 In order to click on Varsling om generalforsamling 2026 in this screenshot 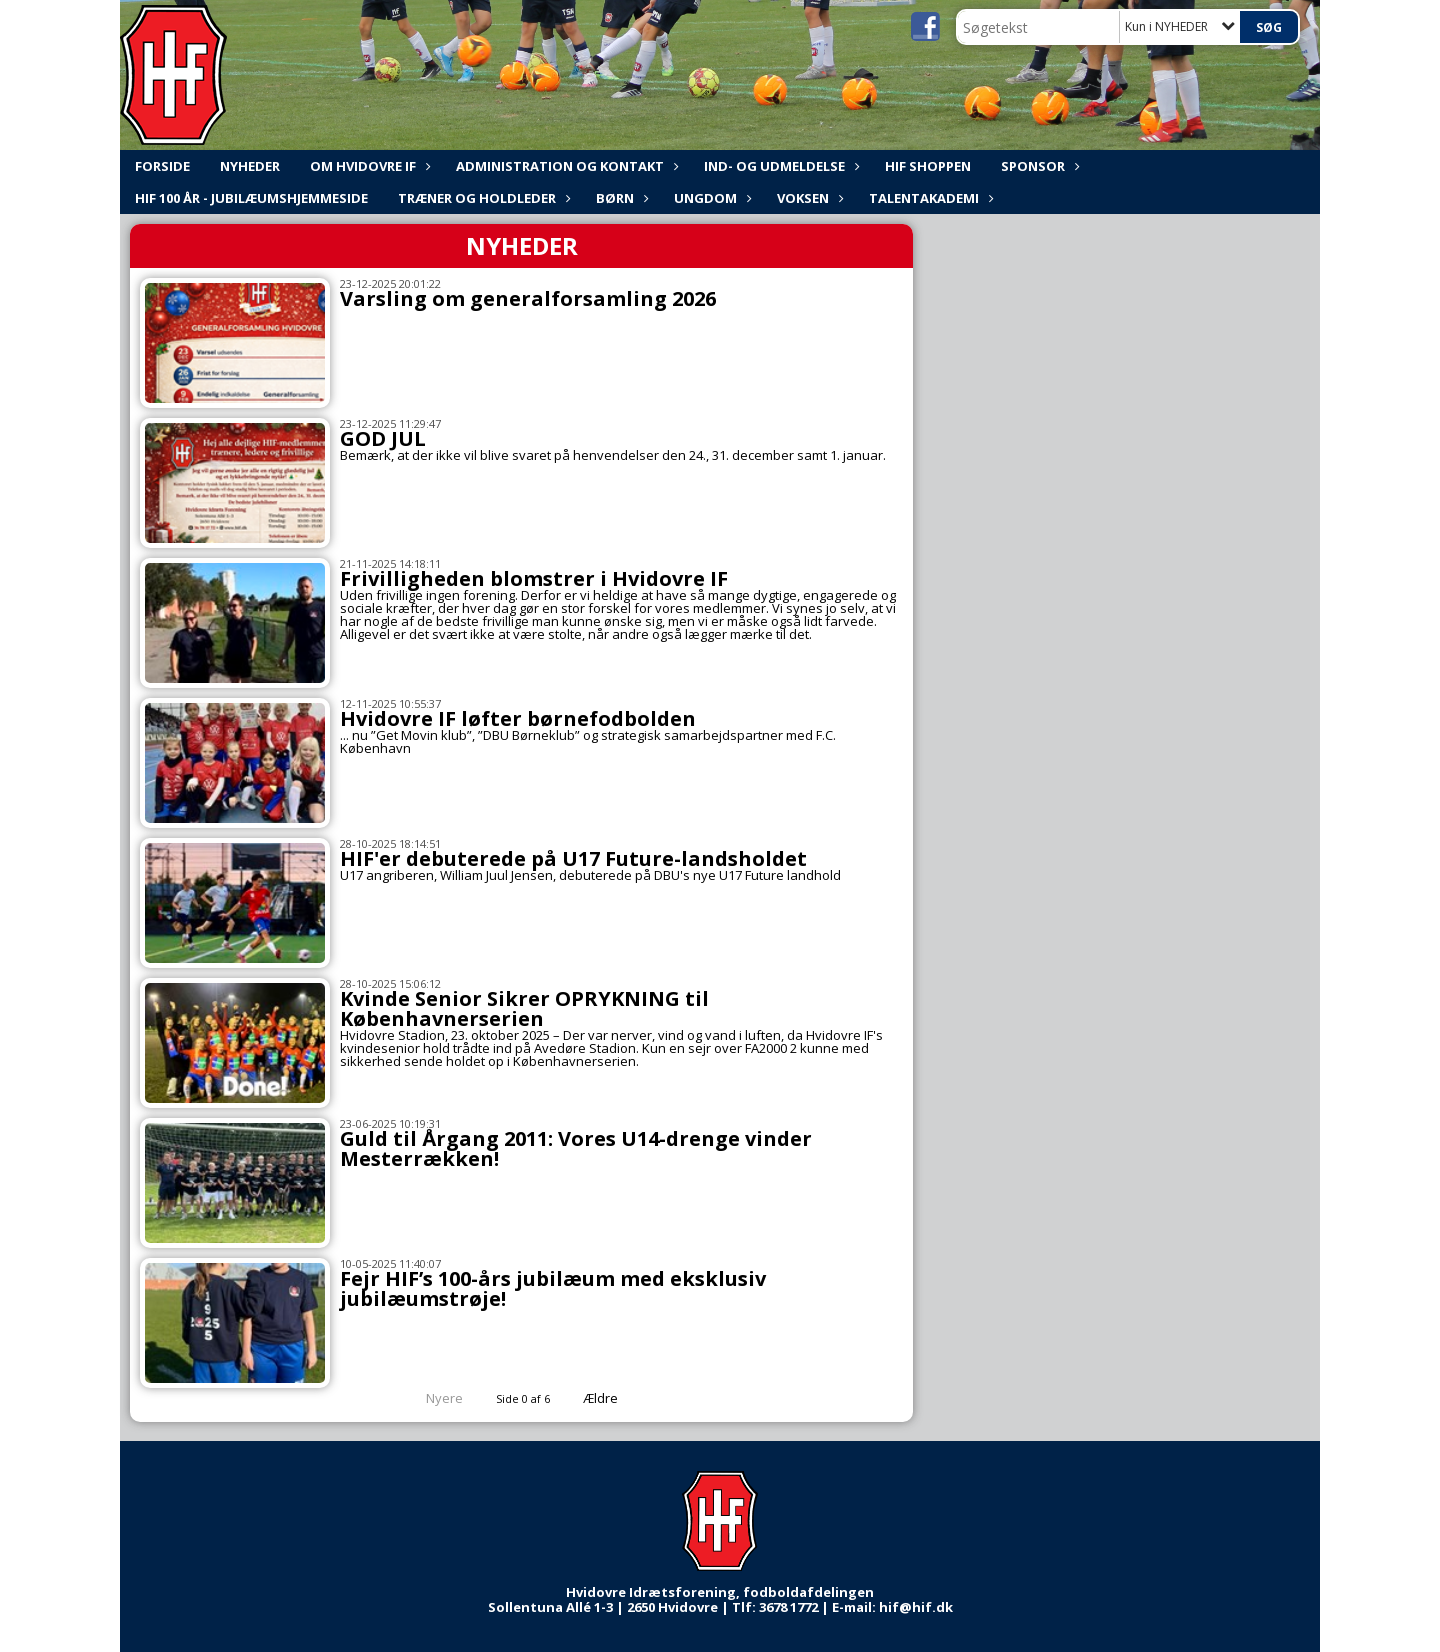, I will do `click(528, 298)`.